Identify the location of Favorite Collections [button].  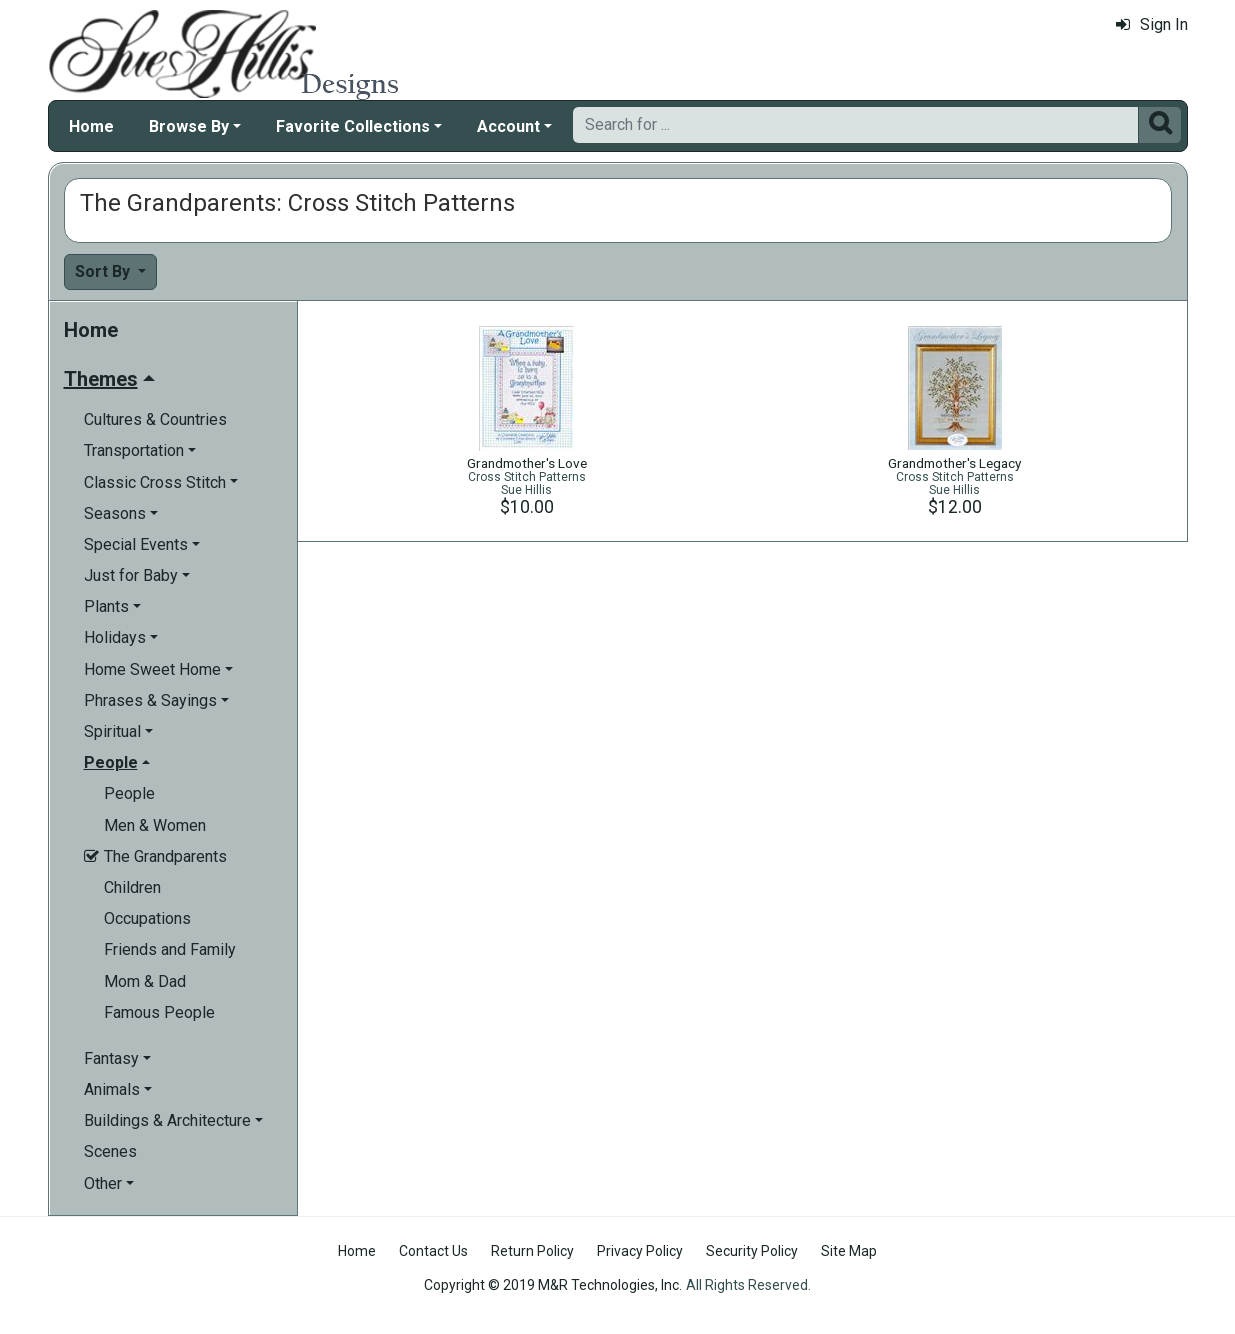
(353, 126).